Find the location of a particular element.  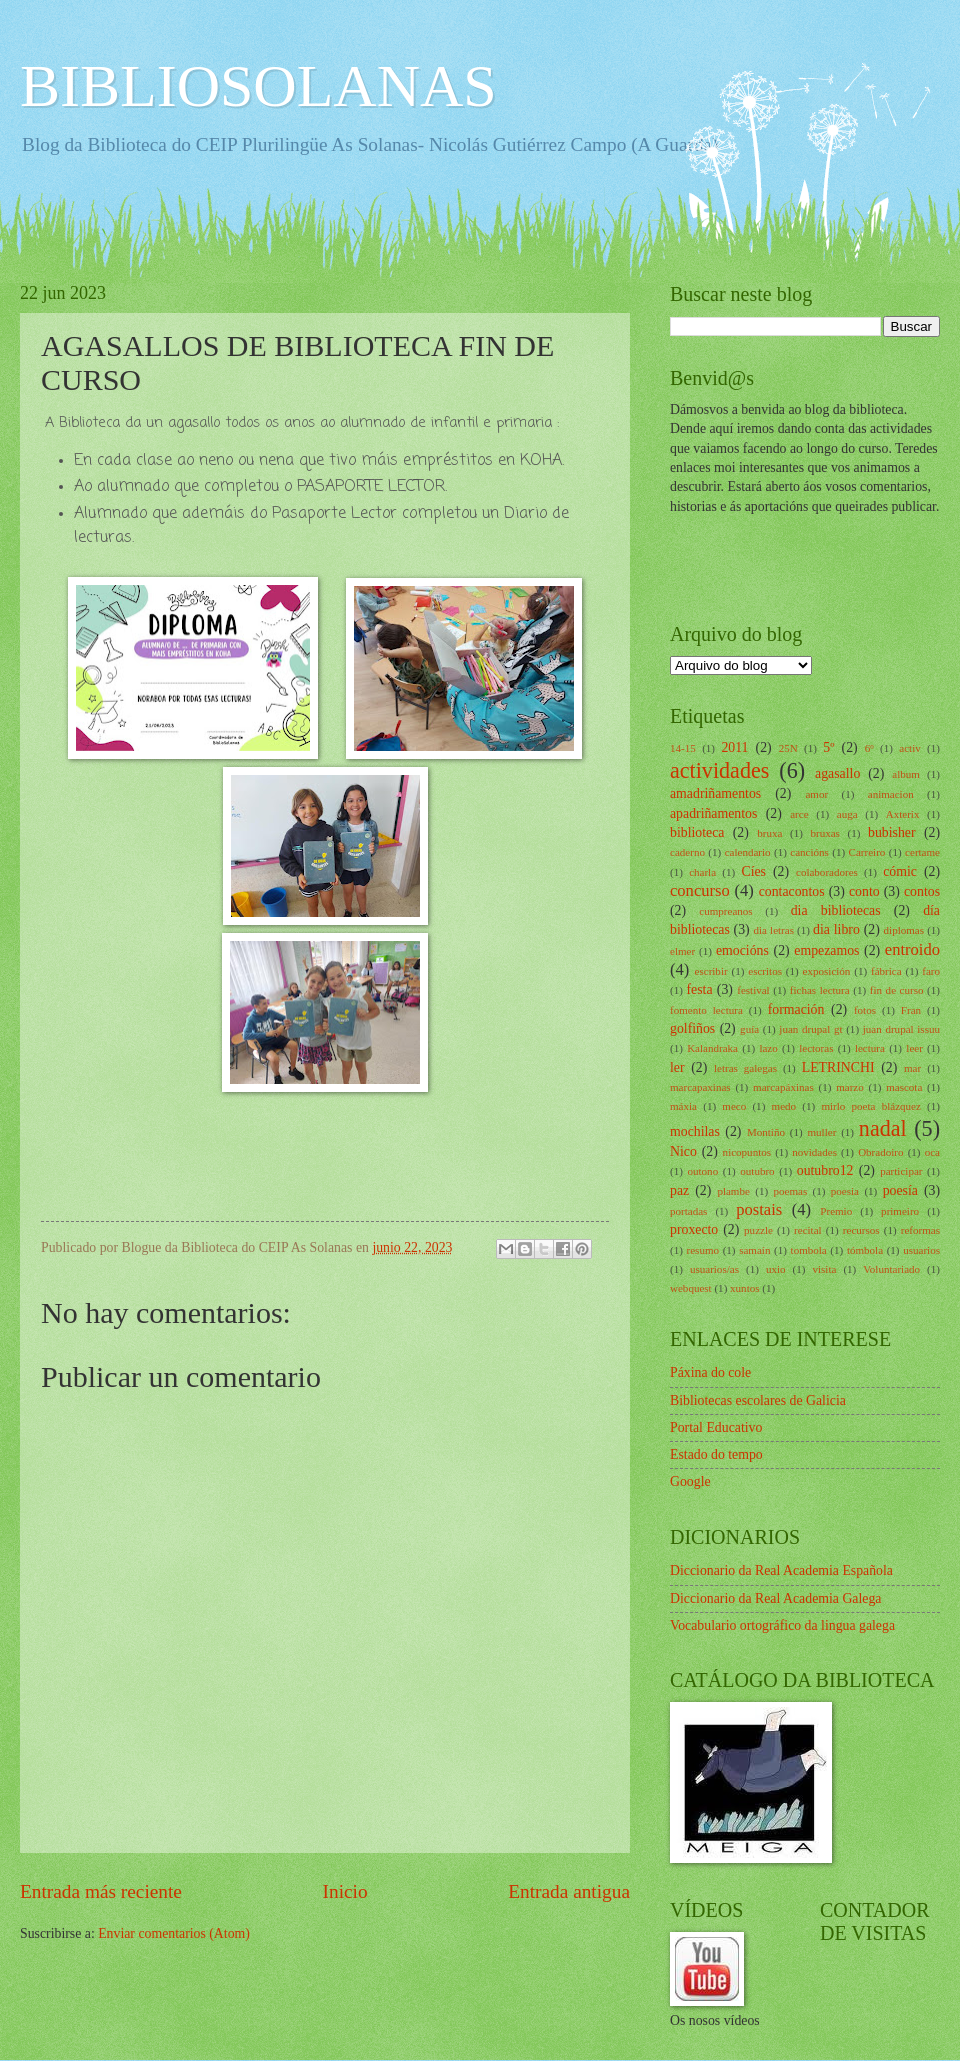

fomento lectura is located at coordinates (706, 1010).